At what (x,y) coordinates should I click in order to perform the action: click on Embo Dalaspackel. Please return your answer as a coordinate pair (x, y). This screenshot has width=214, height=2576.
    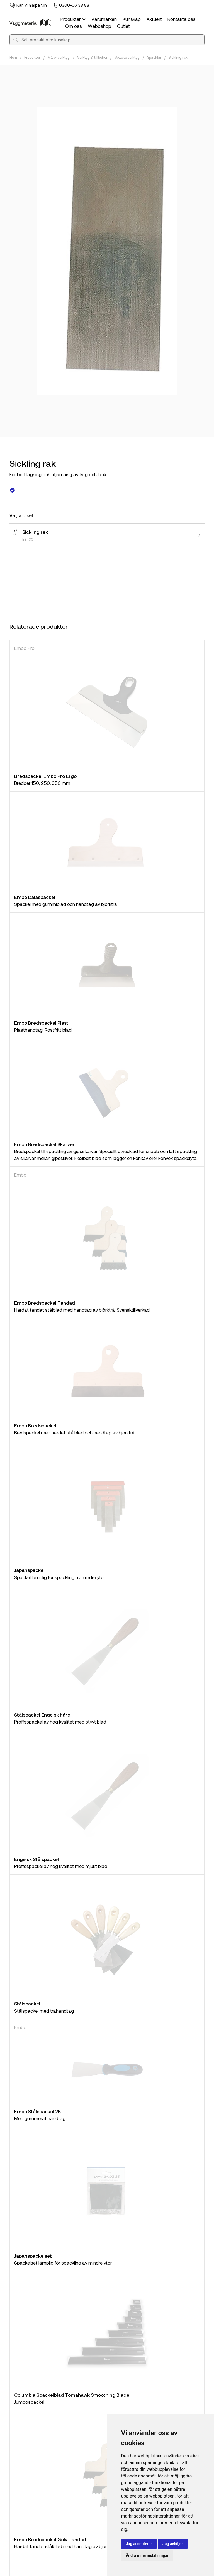
    Looking at the image, I should click on (34, 897).